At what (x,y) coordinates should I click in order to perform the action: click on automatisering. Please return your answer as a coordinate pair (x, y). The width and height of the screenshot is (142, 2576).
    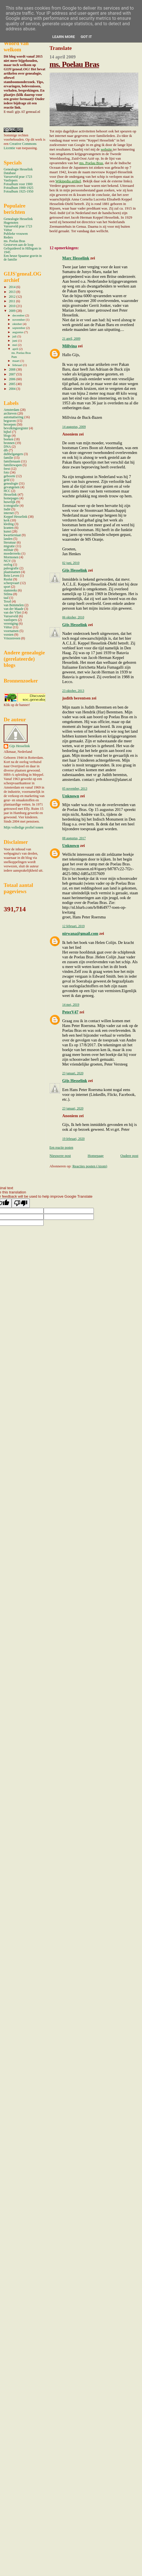
    Looking at the image, I should click on (14, 417).